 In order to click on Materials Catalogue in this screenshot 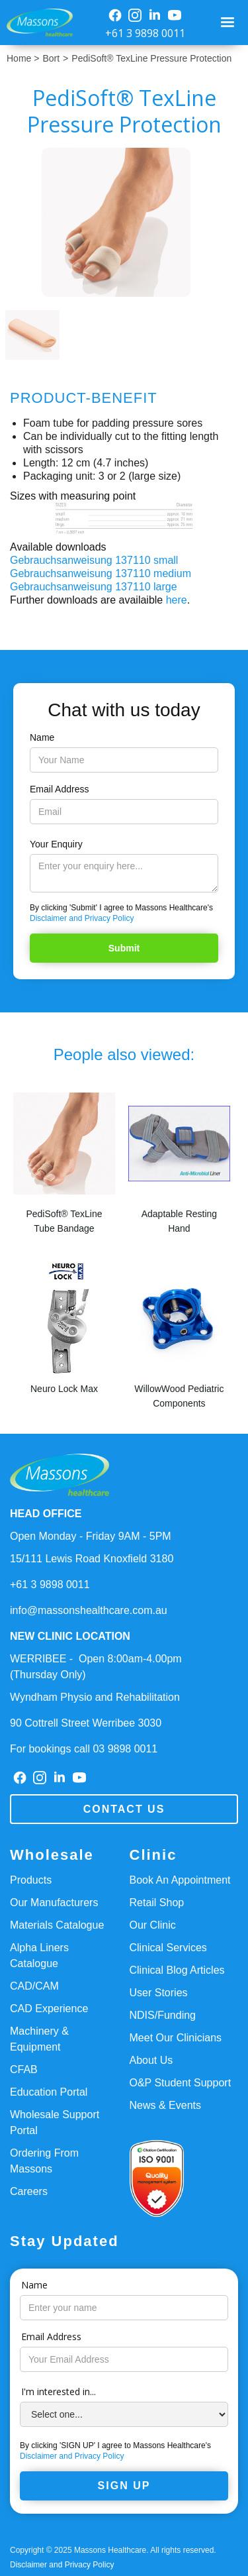, I will do `click(57, 1925)`.